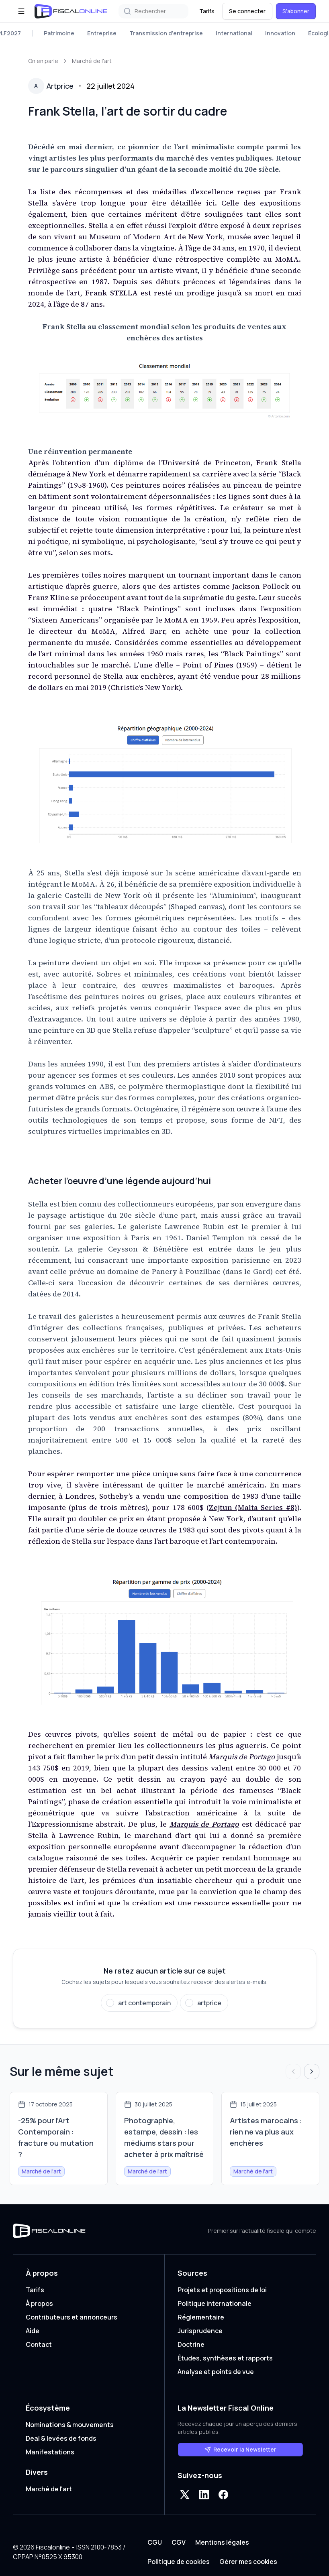  Describe the element at coordinates (21, 11) in the screenshot. I see `[Ouvrir le menu]` at that location.